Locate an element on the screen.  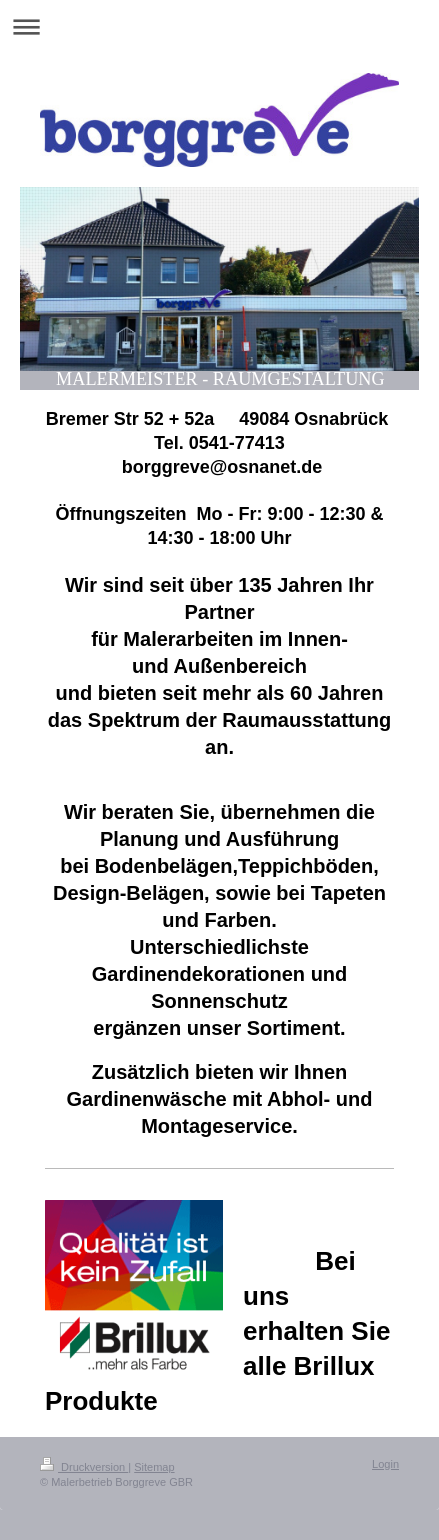
Login is located at coordinates (385, 1464).